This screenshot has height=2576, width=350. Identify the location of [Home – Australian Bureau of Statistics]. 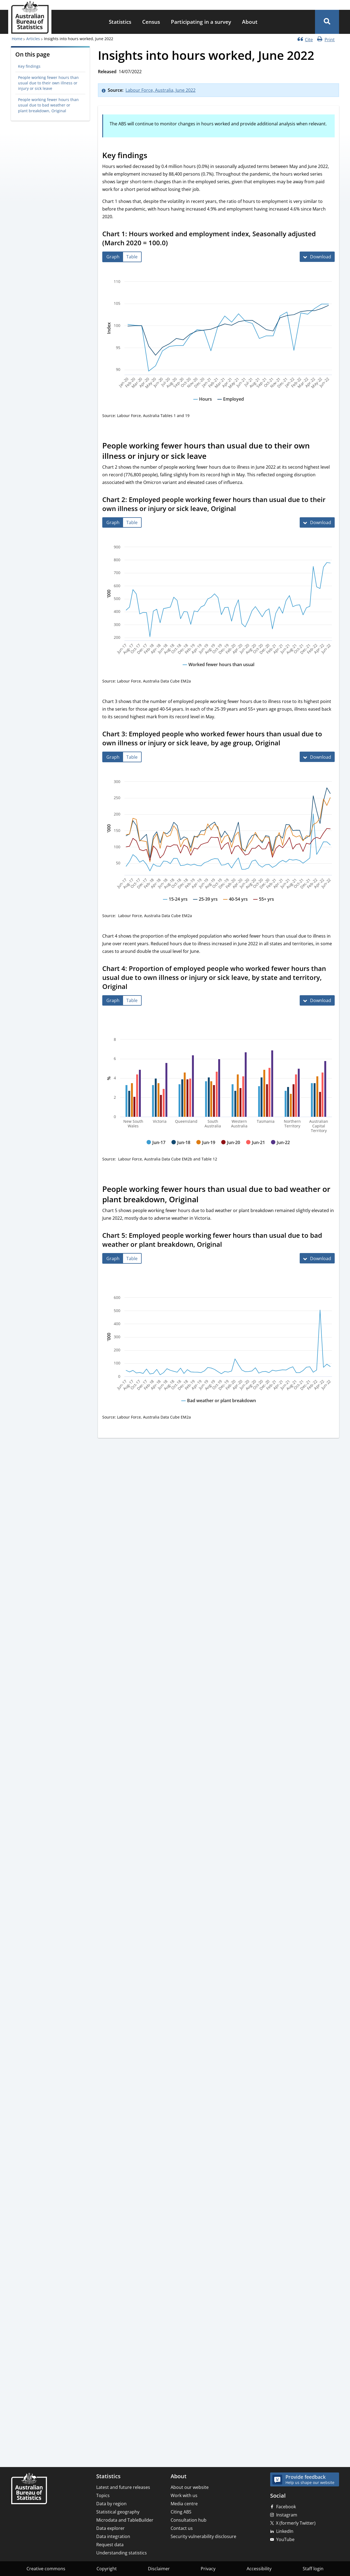
(29, 2489).